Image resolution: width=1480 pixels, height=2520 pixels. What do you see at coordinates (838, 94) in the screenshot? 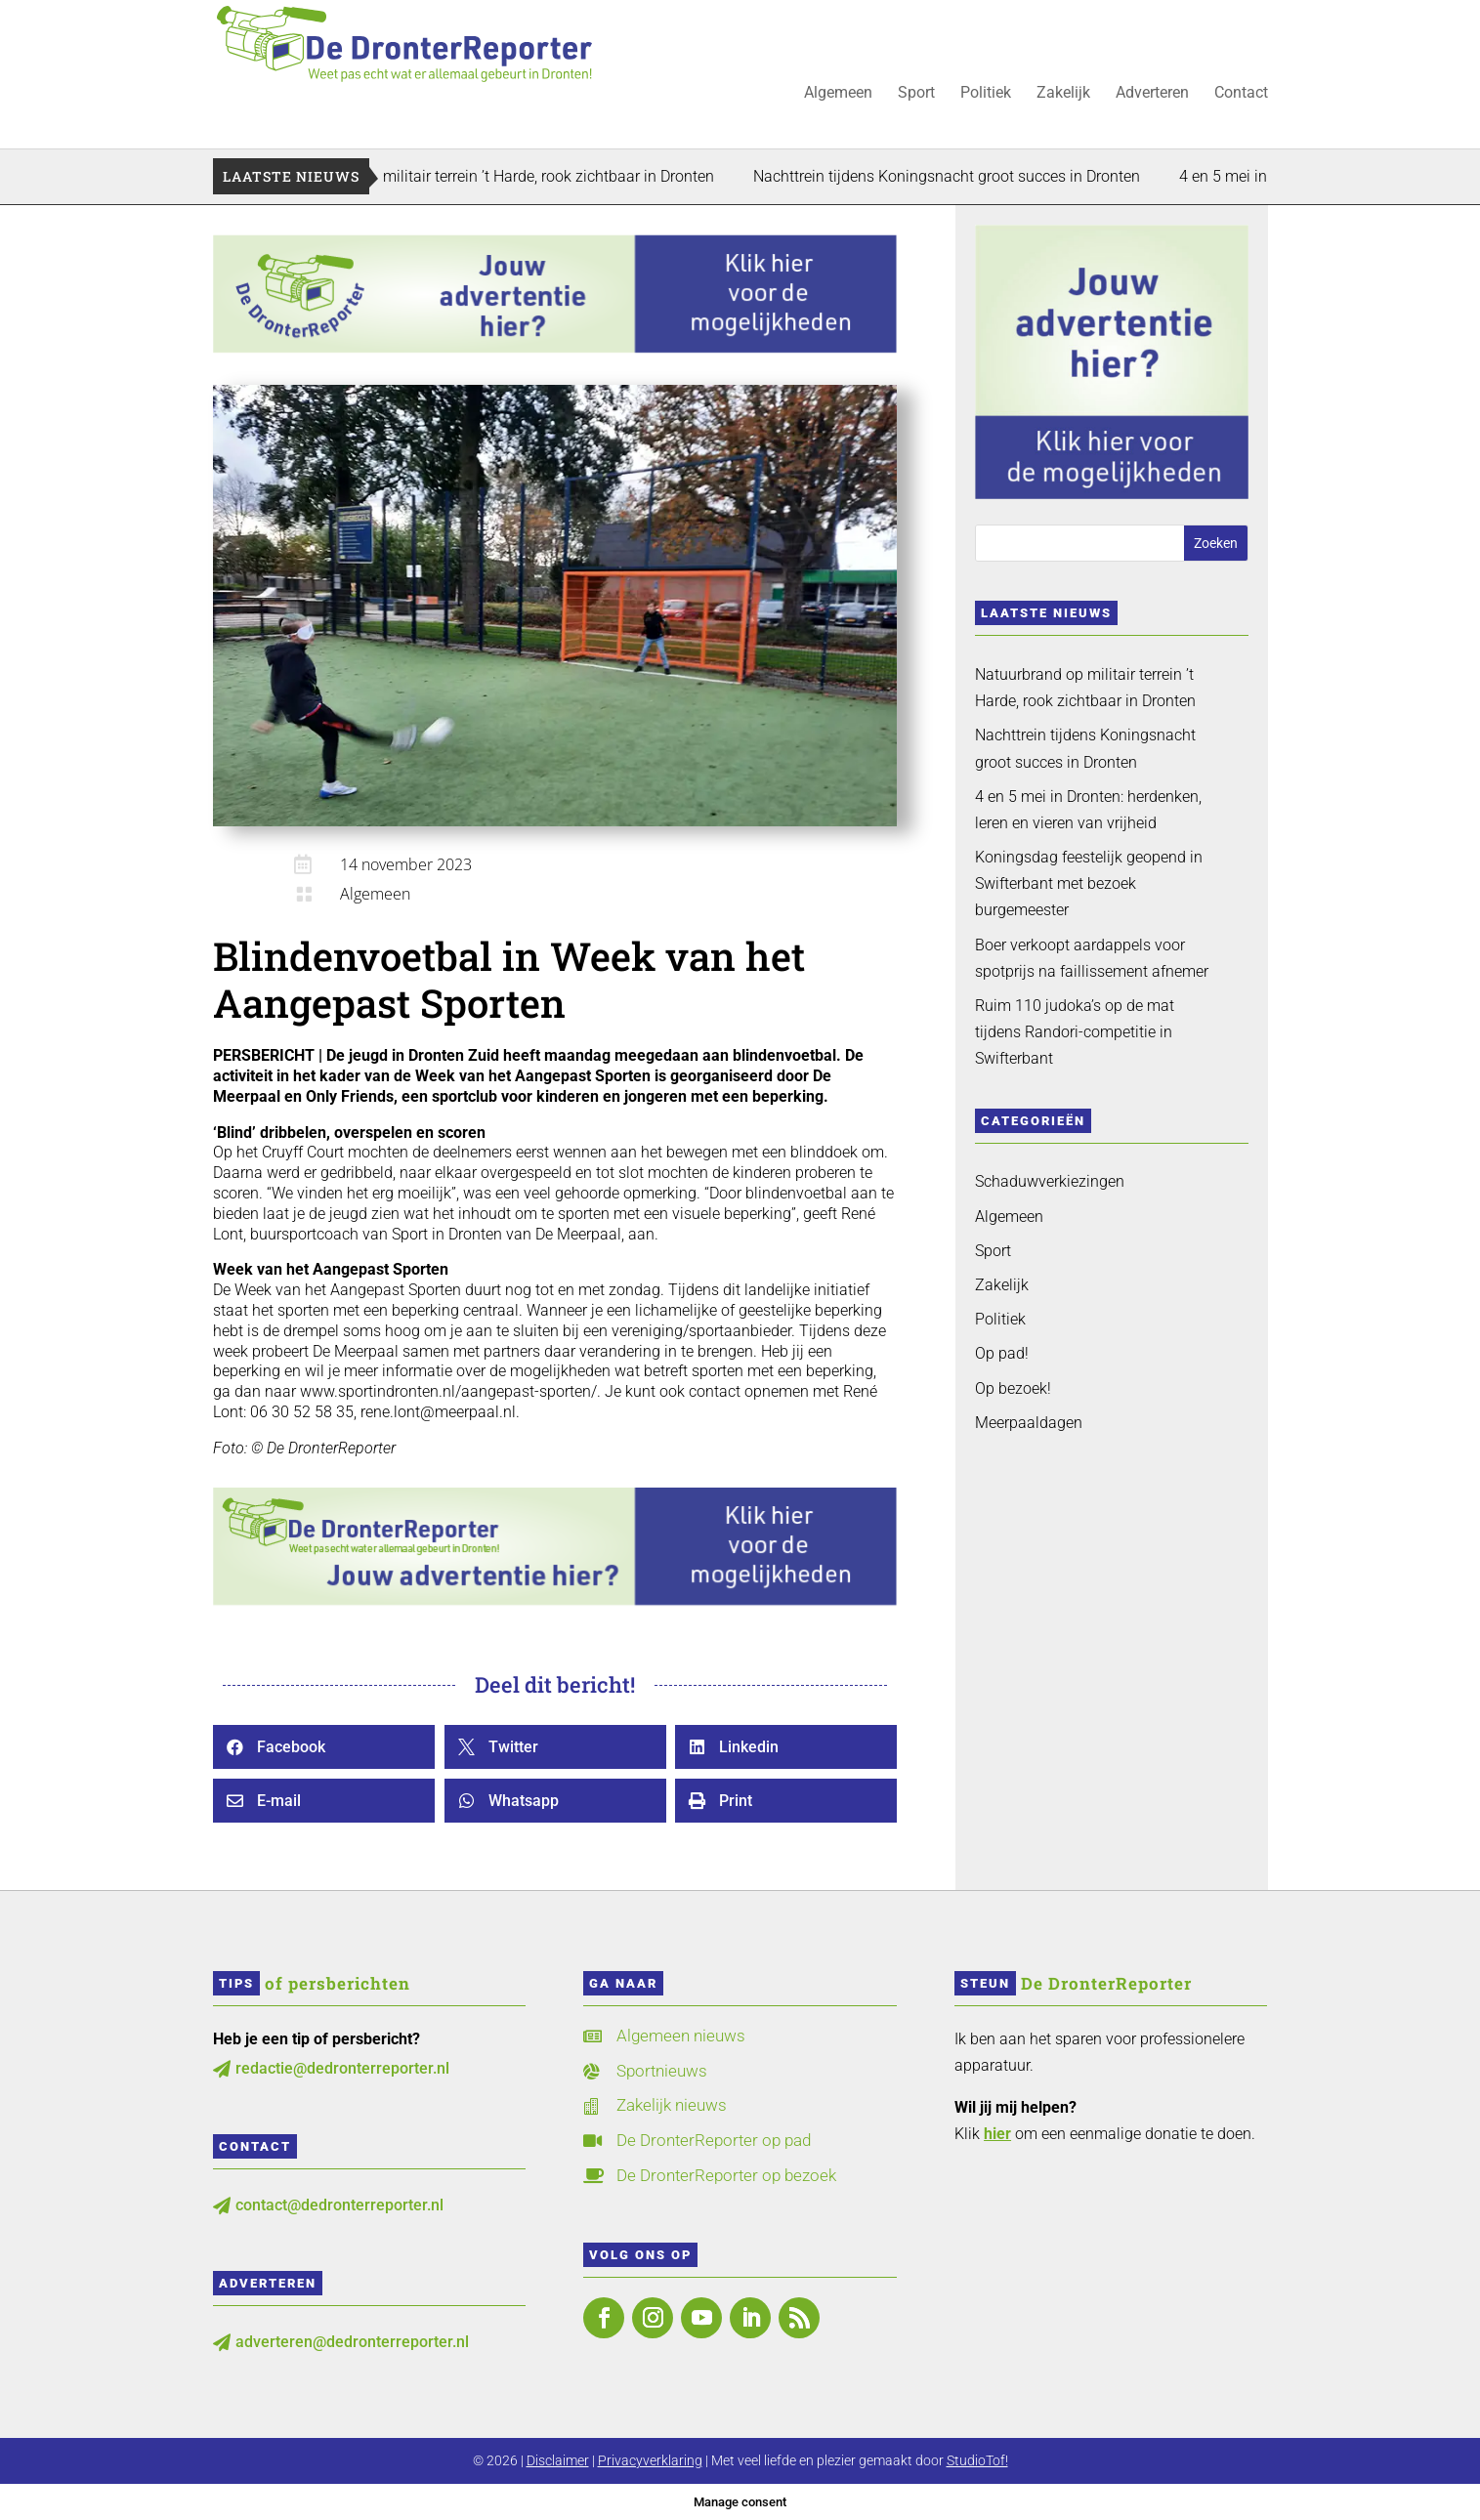
I see `Algemeen` at bounding box center [838, 94].